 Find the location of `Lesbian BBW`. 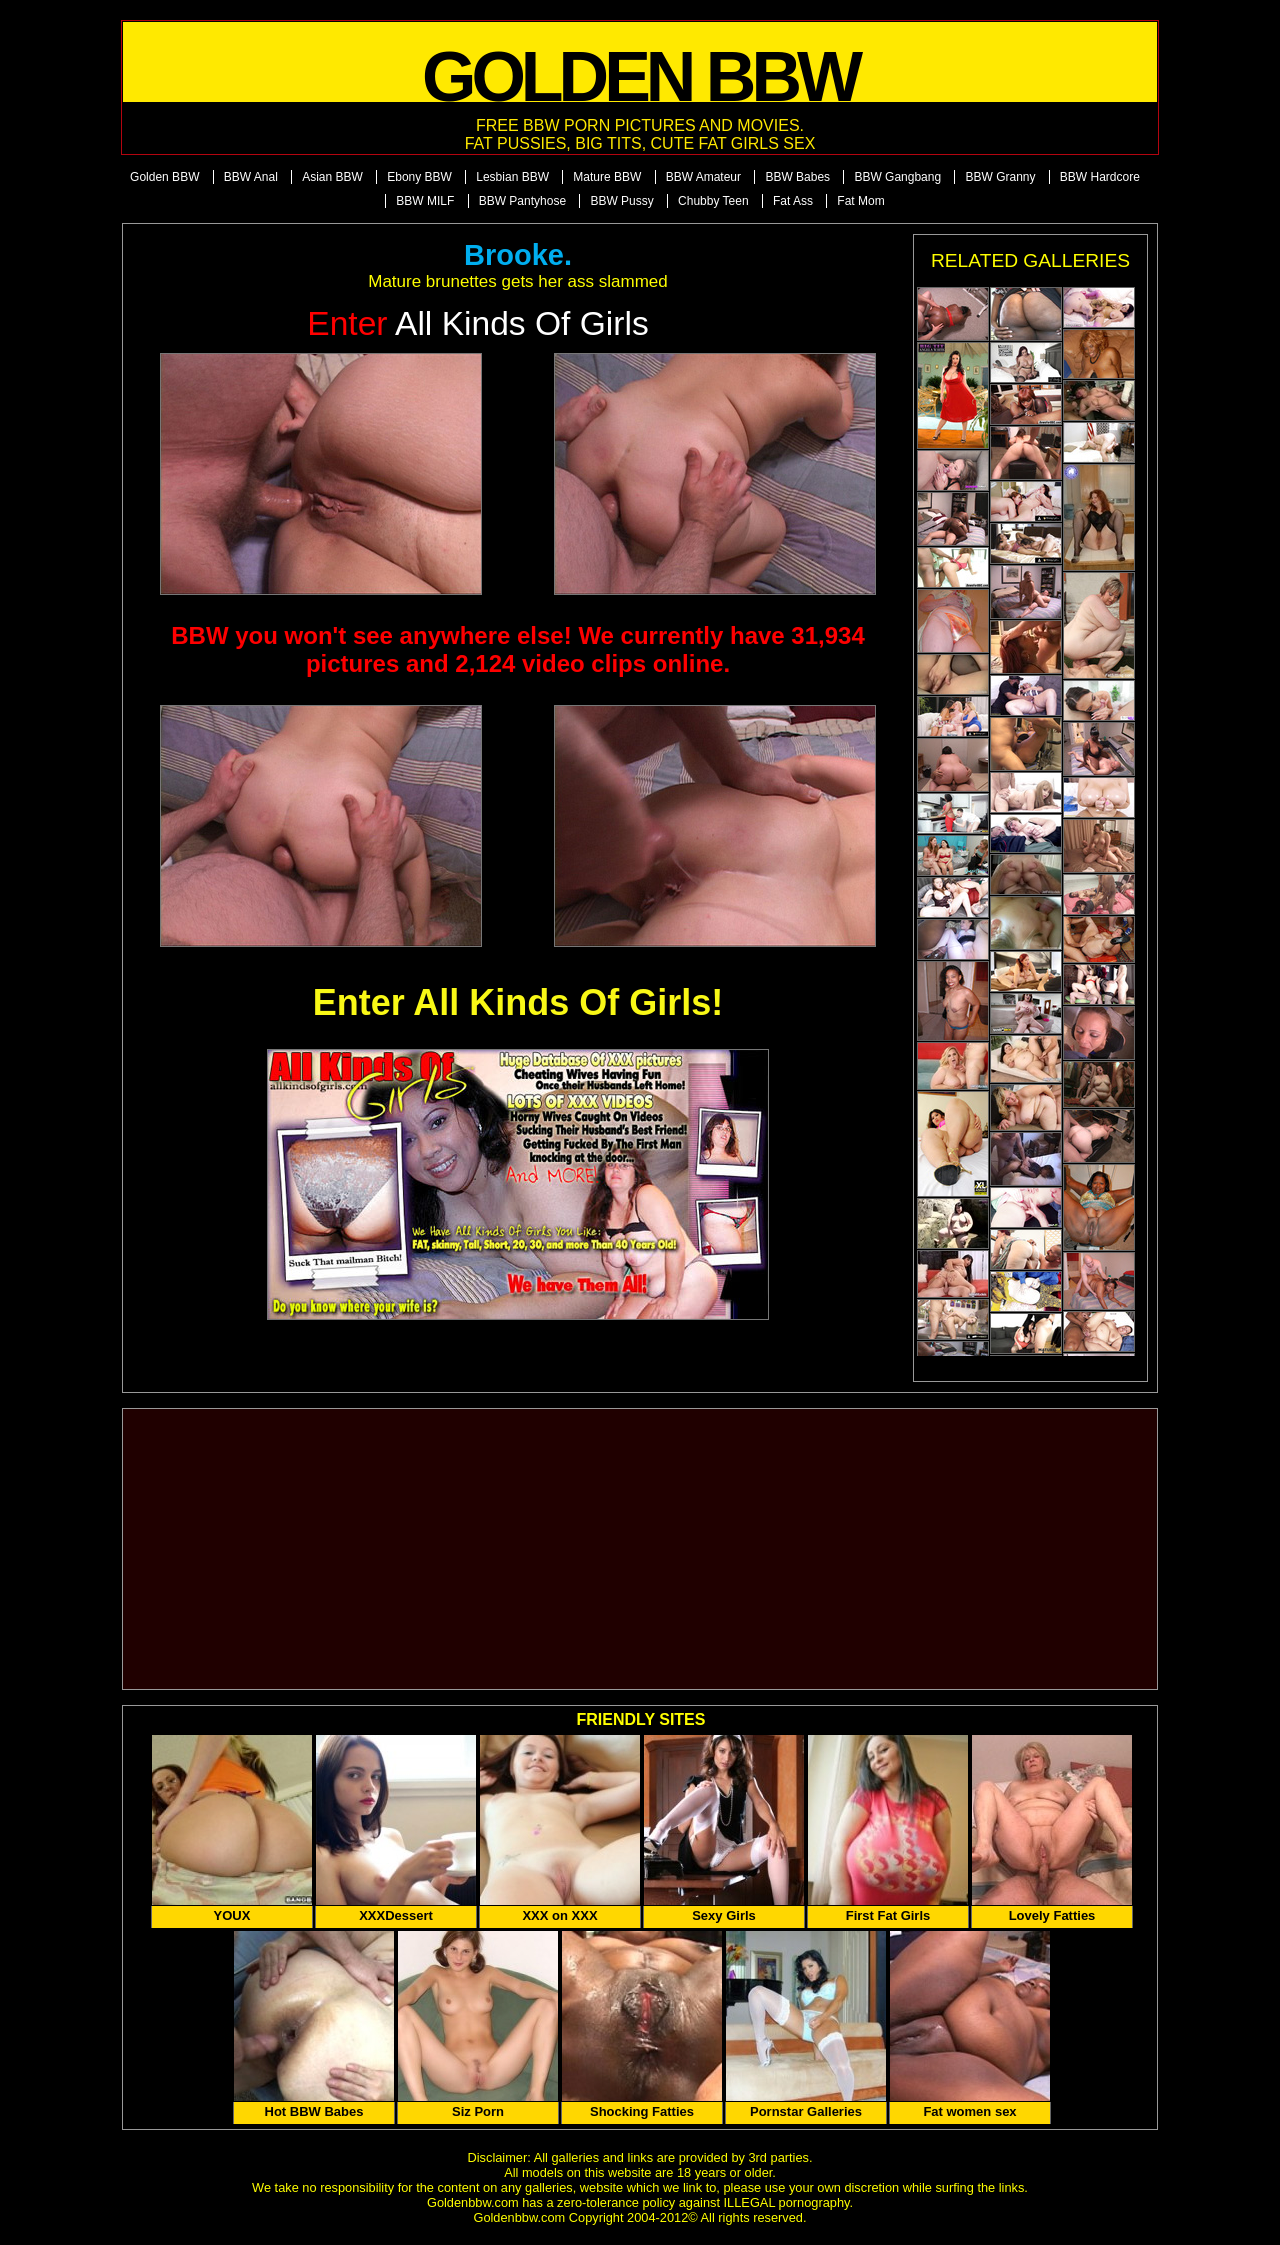

Lesbian BBW is located at coordinates (512, 177).